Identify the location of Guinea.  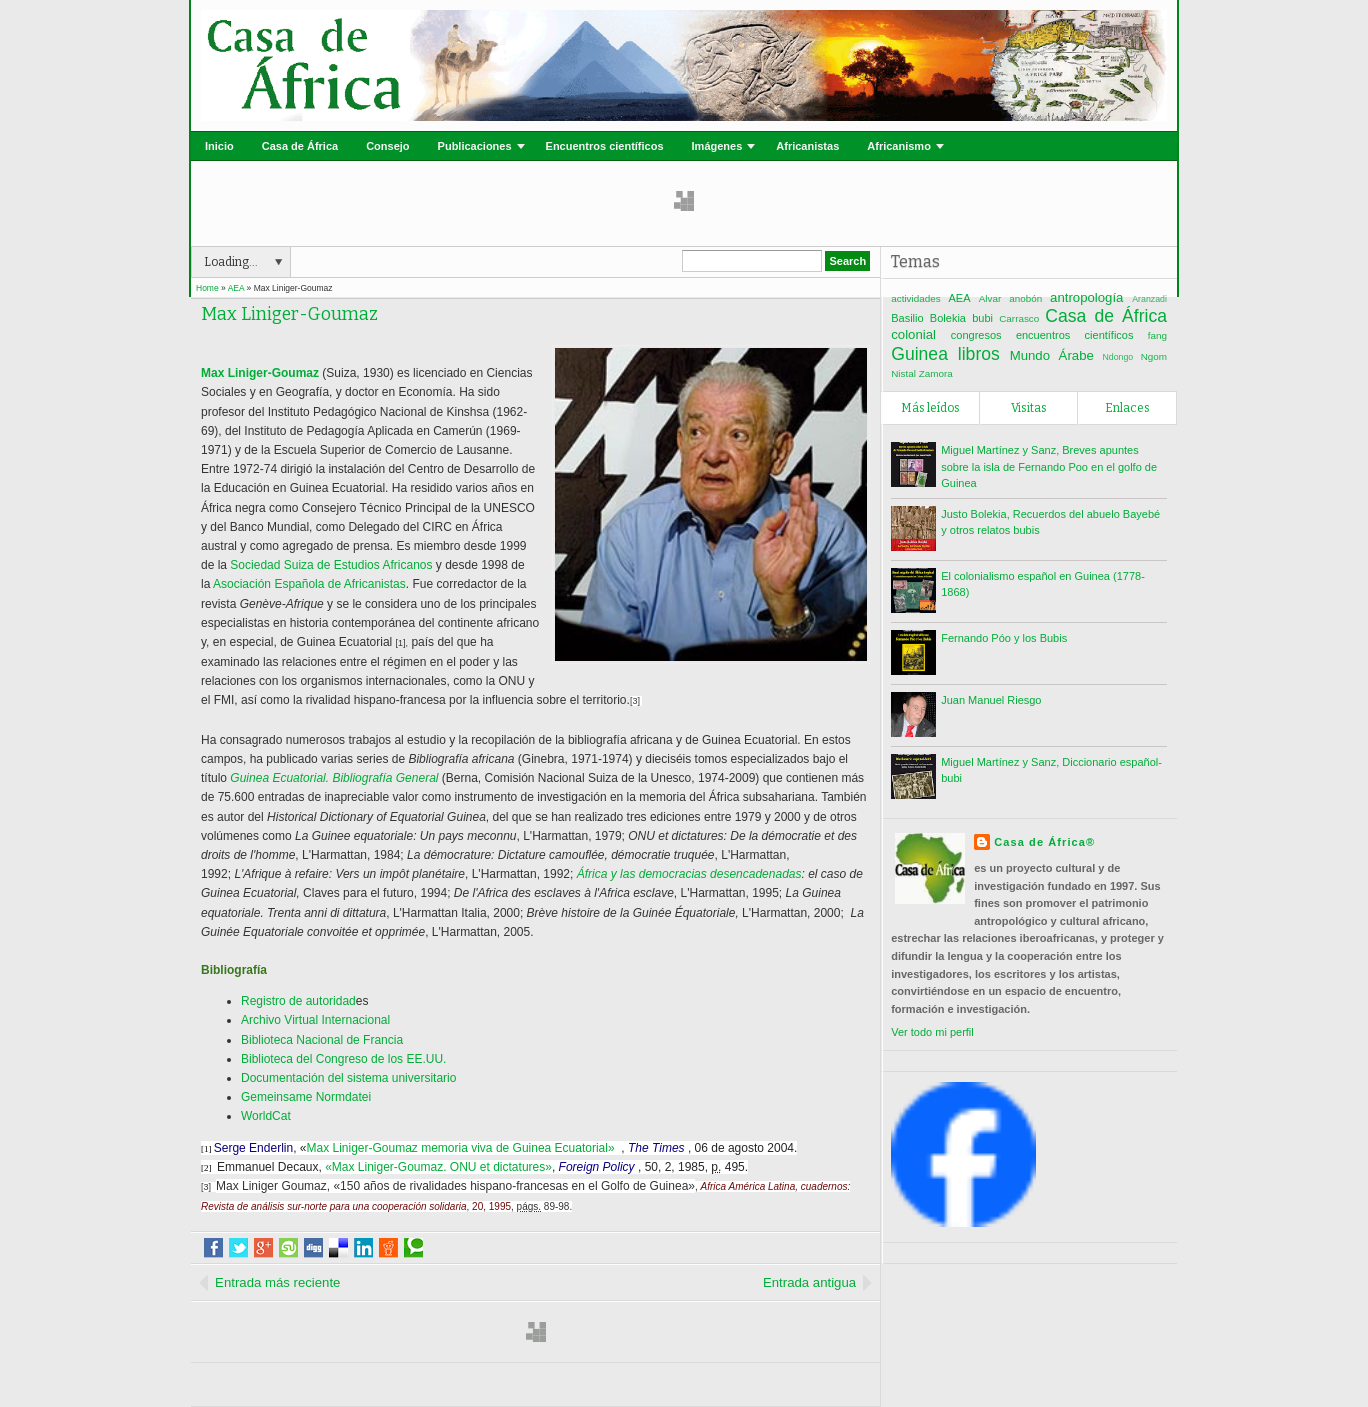
(919, 354).